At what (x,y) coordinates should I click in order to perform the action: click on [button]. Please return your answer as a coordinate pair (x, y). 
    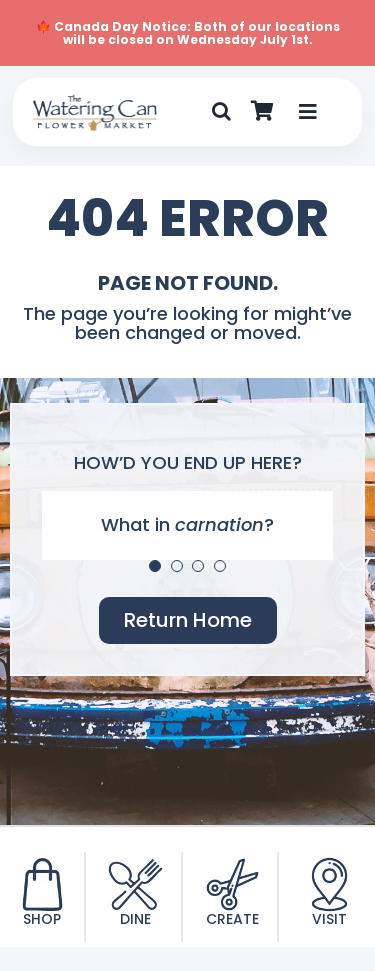
    Looking at the image, I should click on (221, 112).